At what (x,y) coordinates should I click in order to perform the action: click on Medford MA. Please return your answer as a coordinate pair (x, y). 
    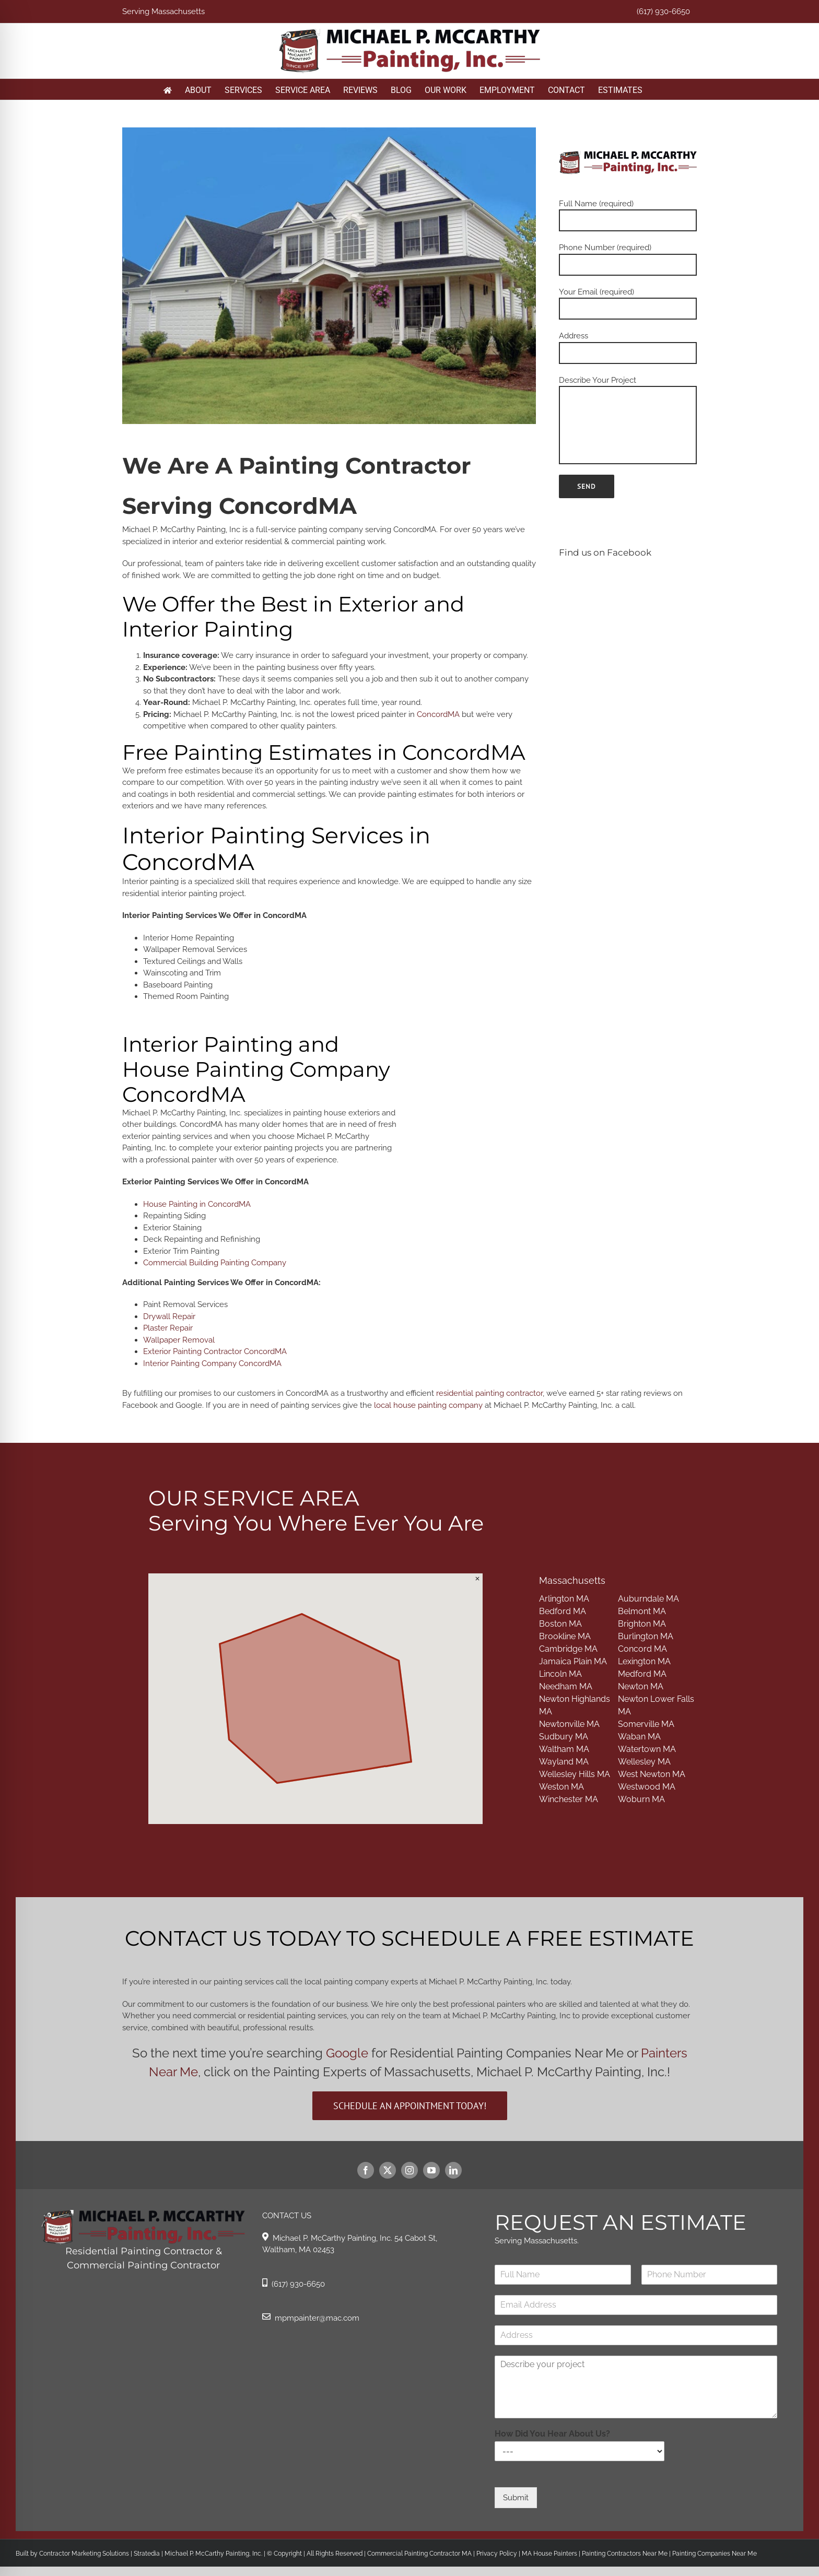
    Looking at the image, I should click on (642, 1674).